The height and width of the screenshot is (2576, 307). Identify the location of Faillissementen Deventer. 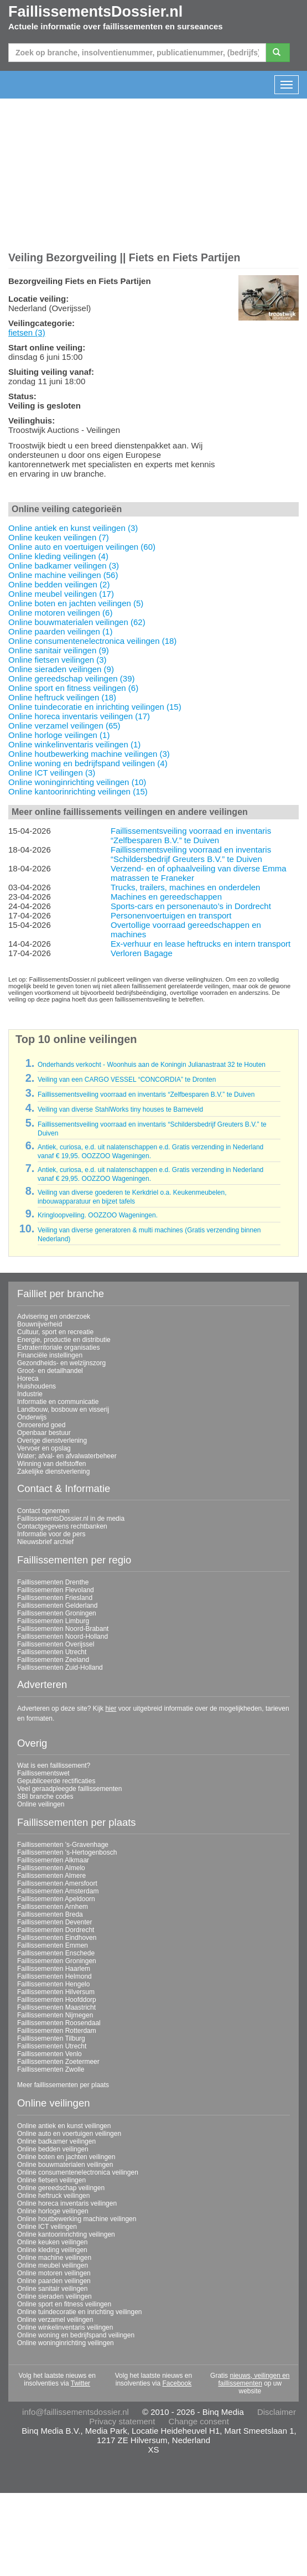
(54, 1922).